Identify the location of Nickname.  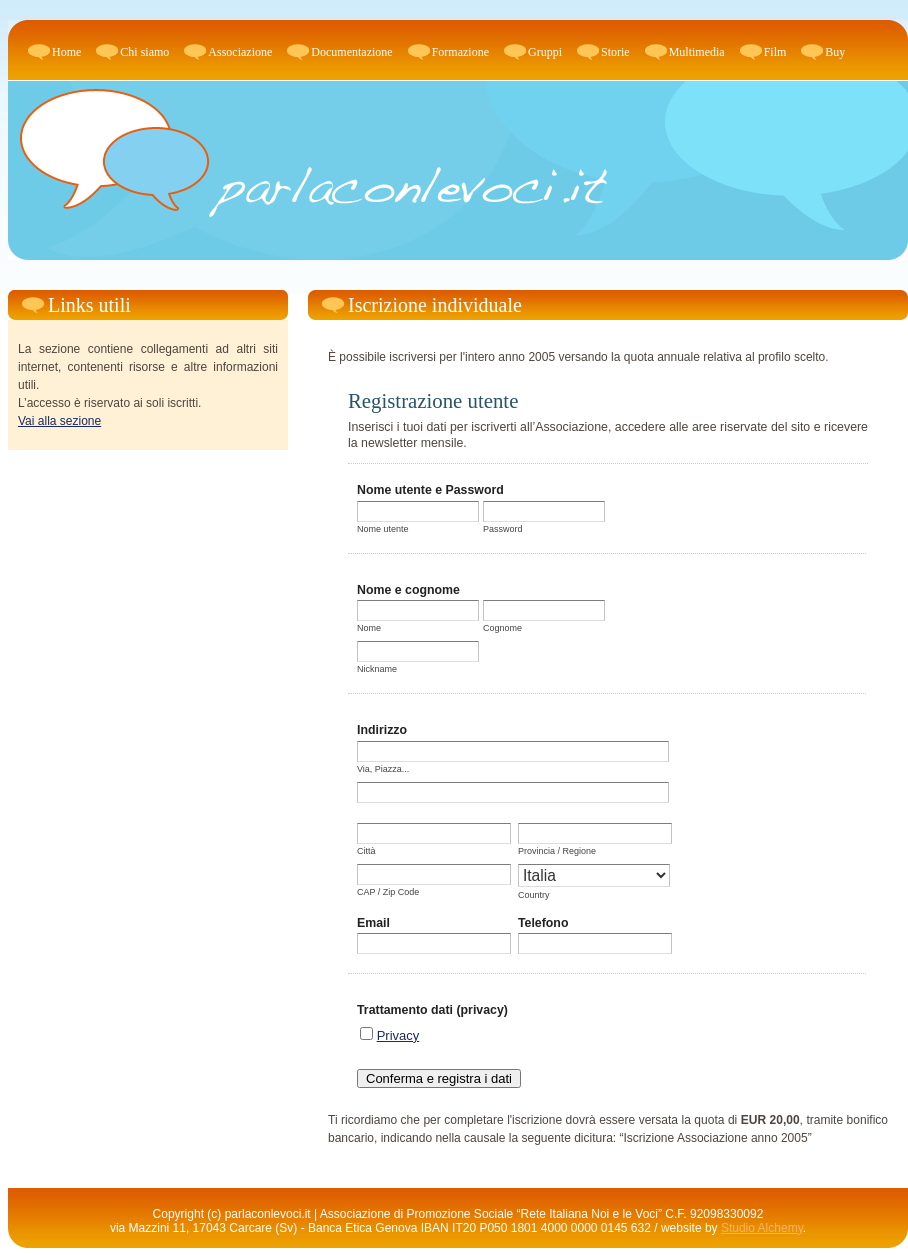
(377, 669).